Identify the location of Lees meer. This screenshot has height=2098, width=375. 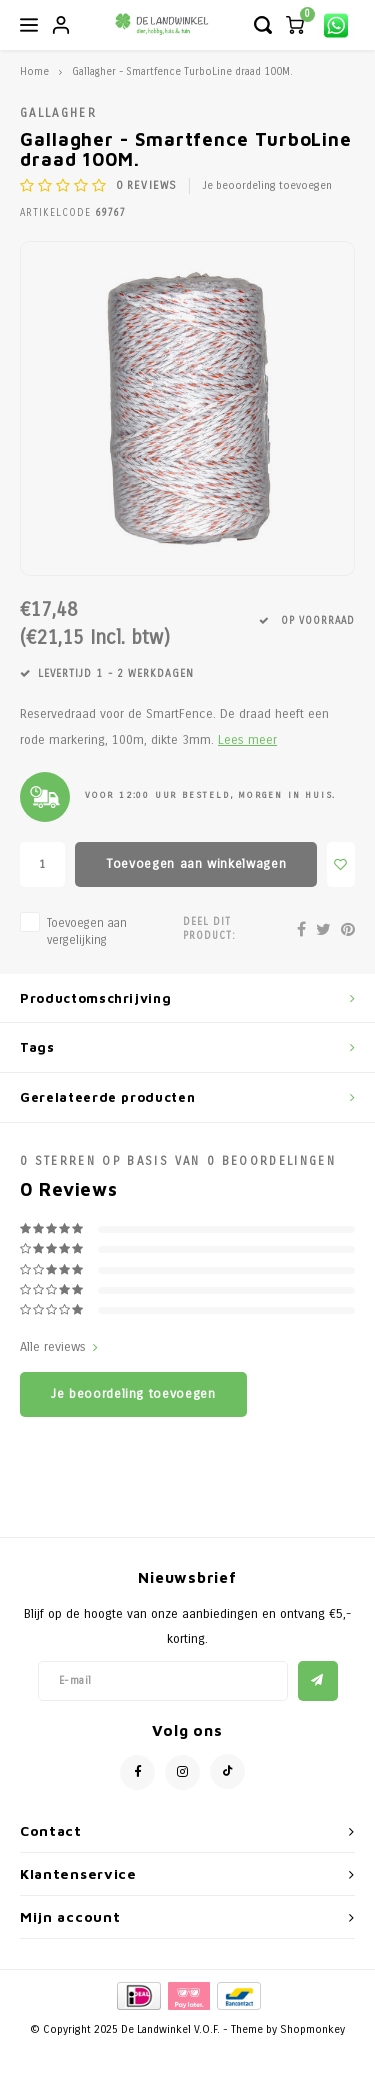
(247, 739).